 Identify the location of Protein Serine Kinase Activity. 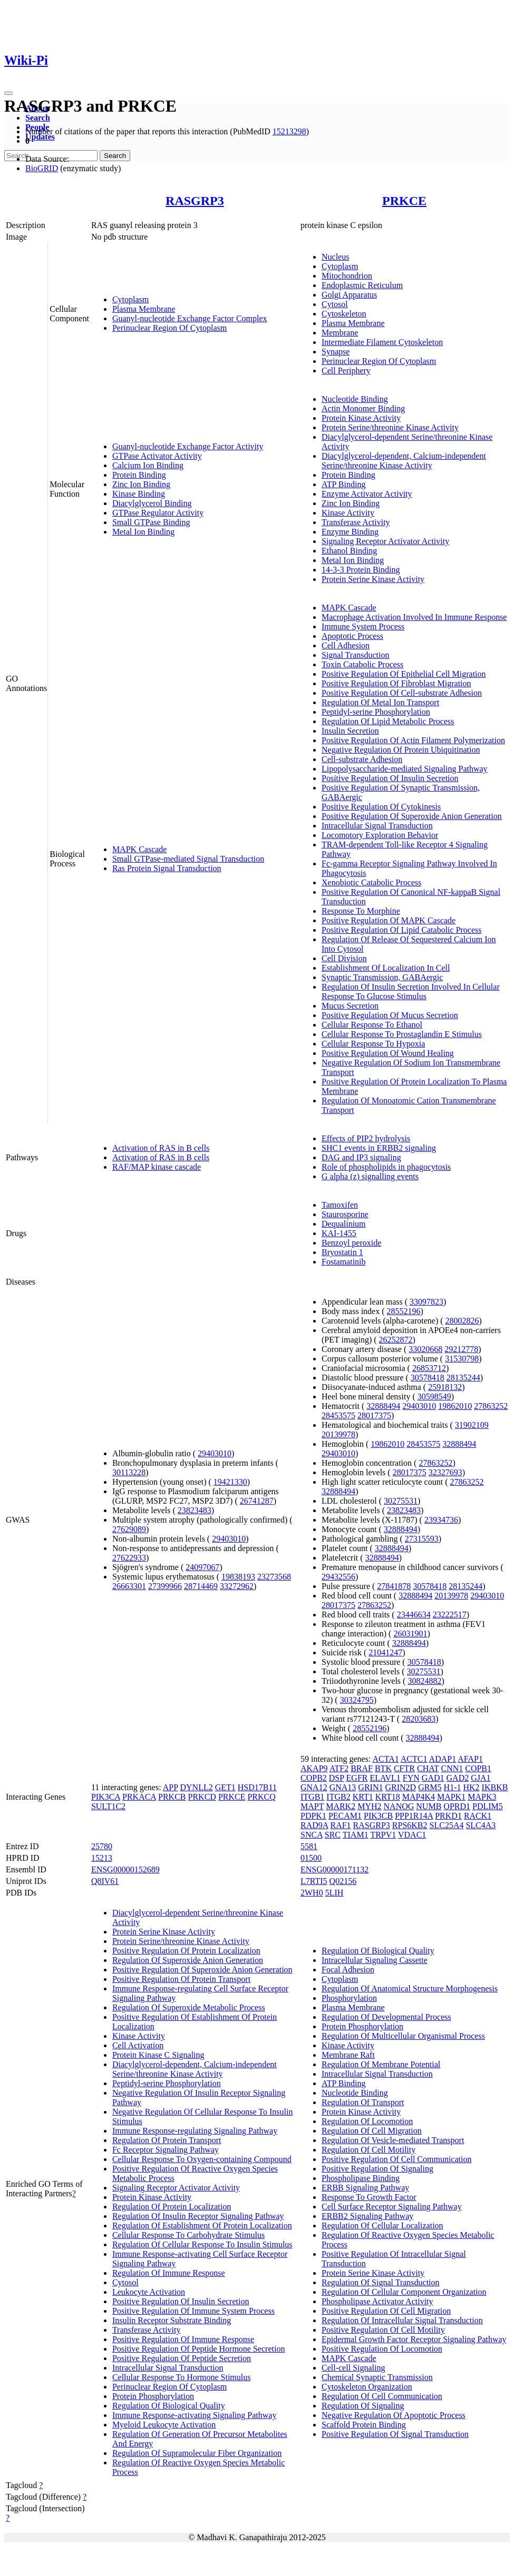
(373, 579).